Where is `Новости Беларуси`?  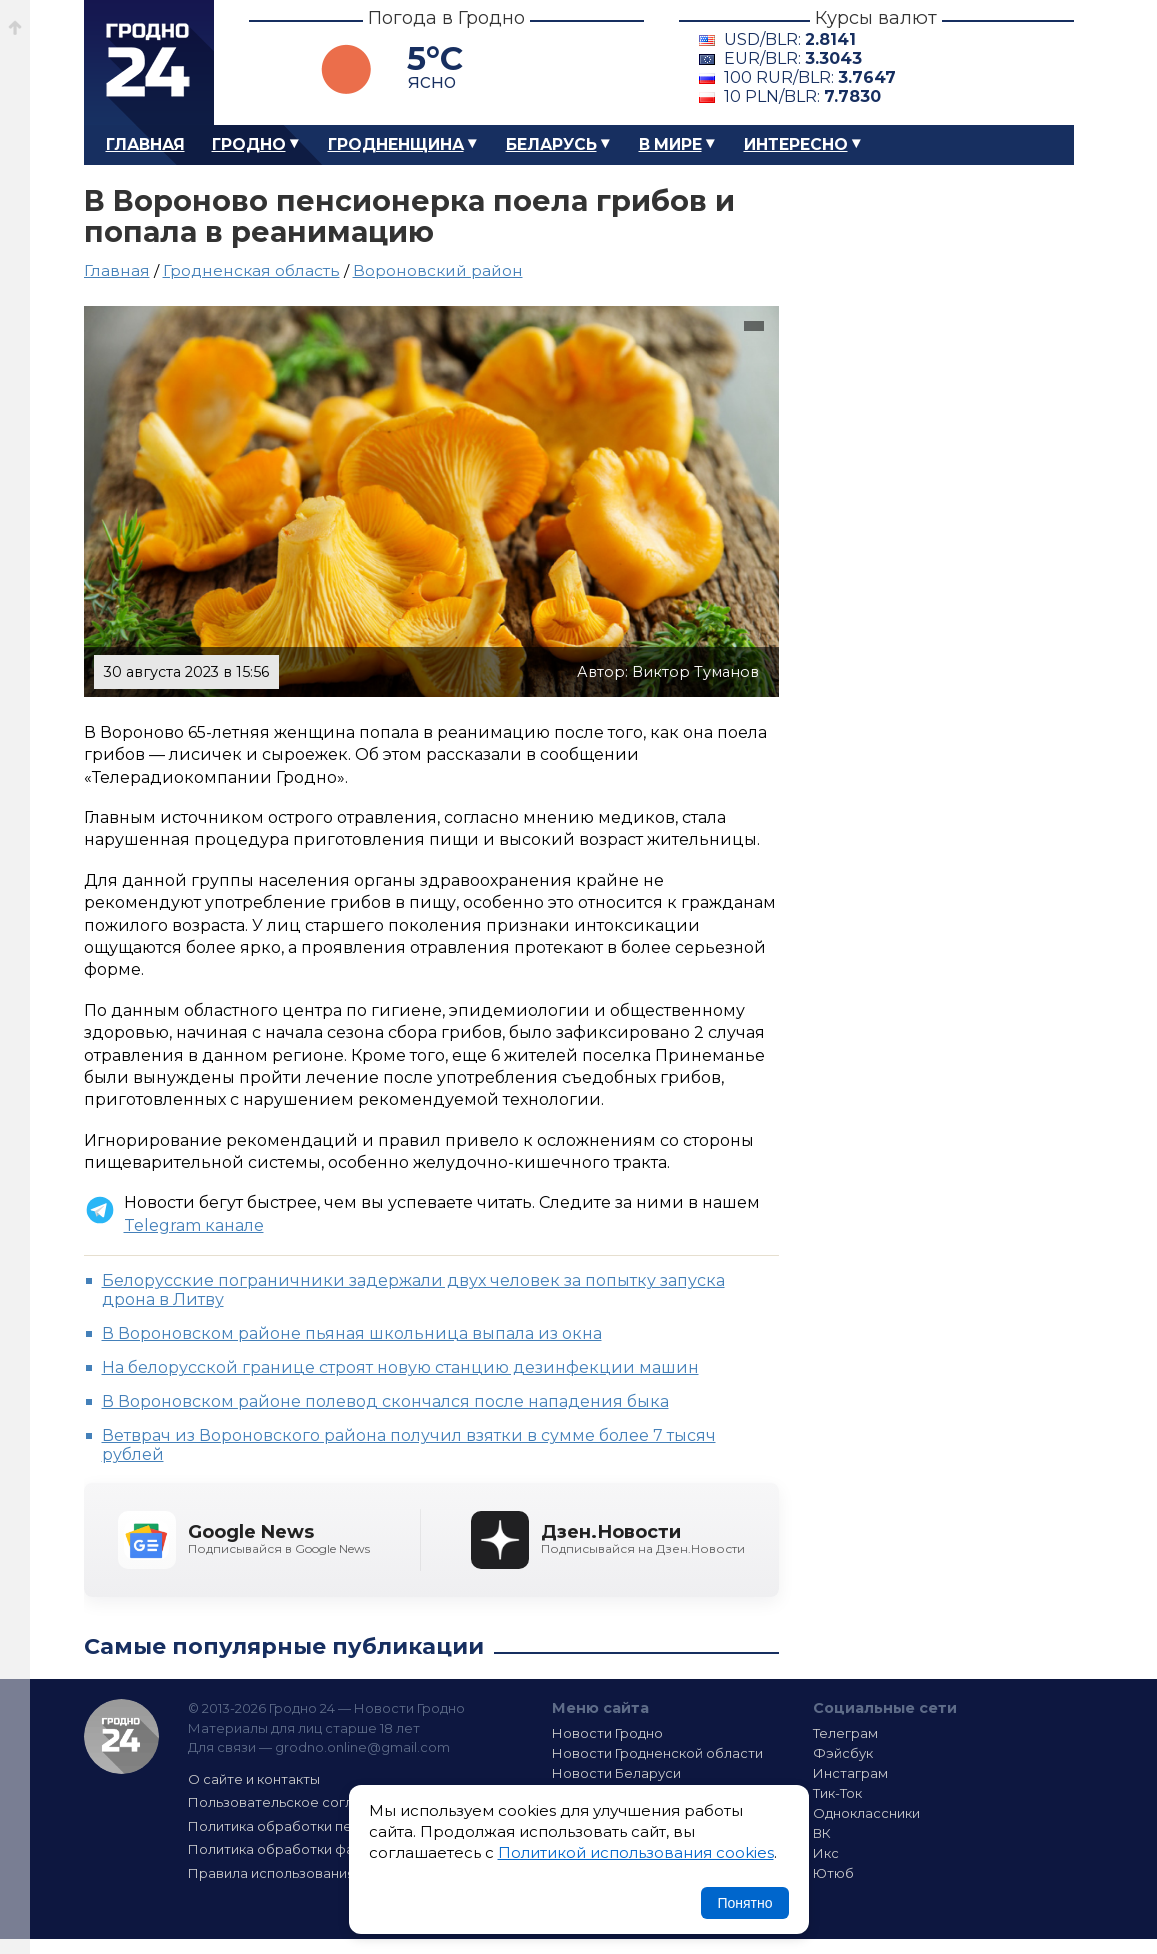
Новости Беларуси is located at coordinates (616, 1773).